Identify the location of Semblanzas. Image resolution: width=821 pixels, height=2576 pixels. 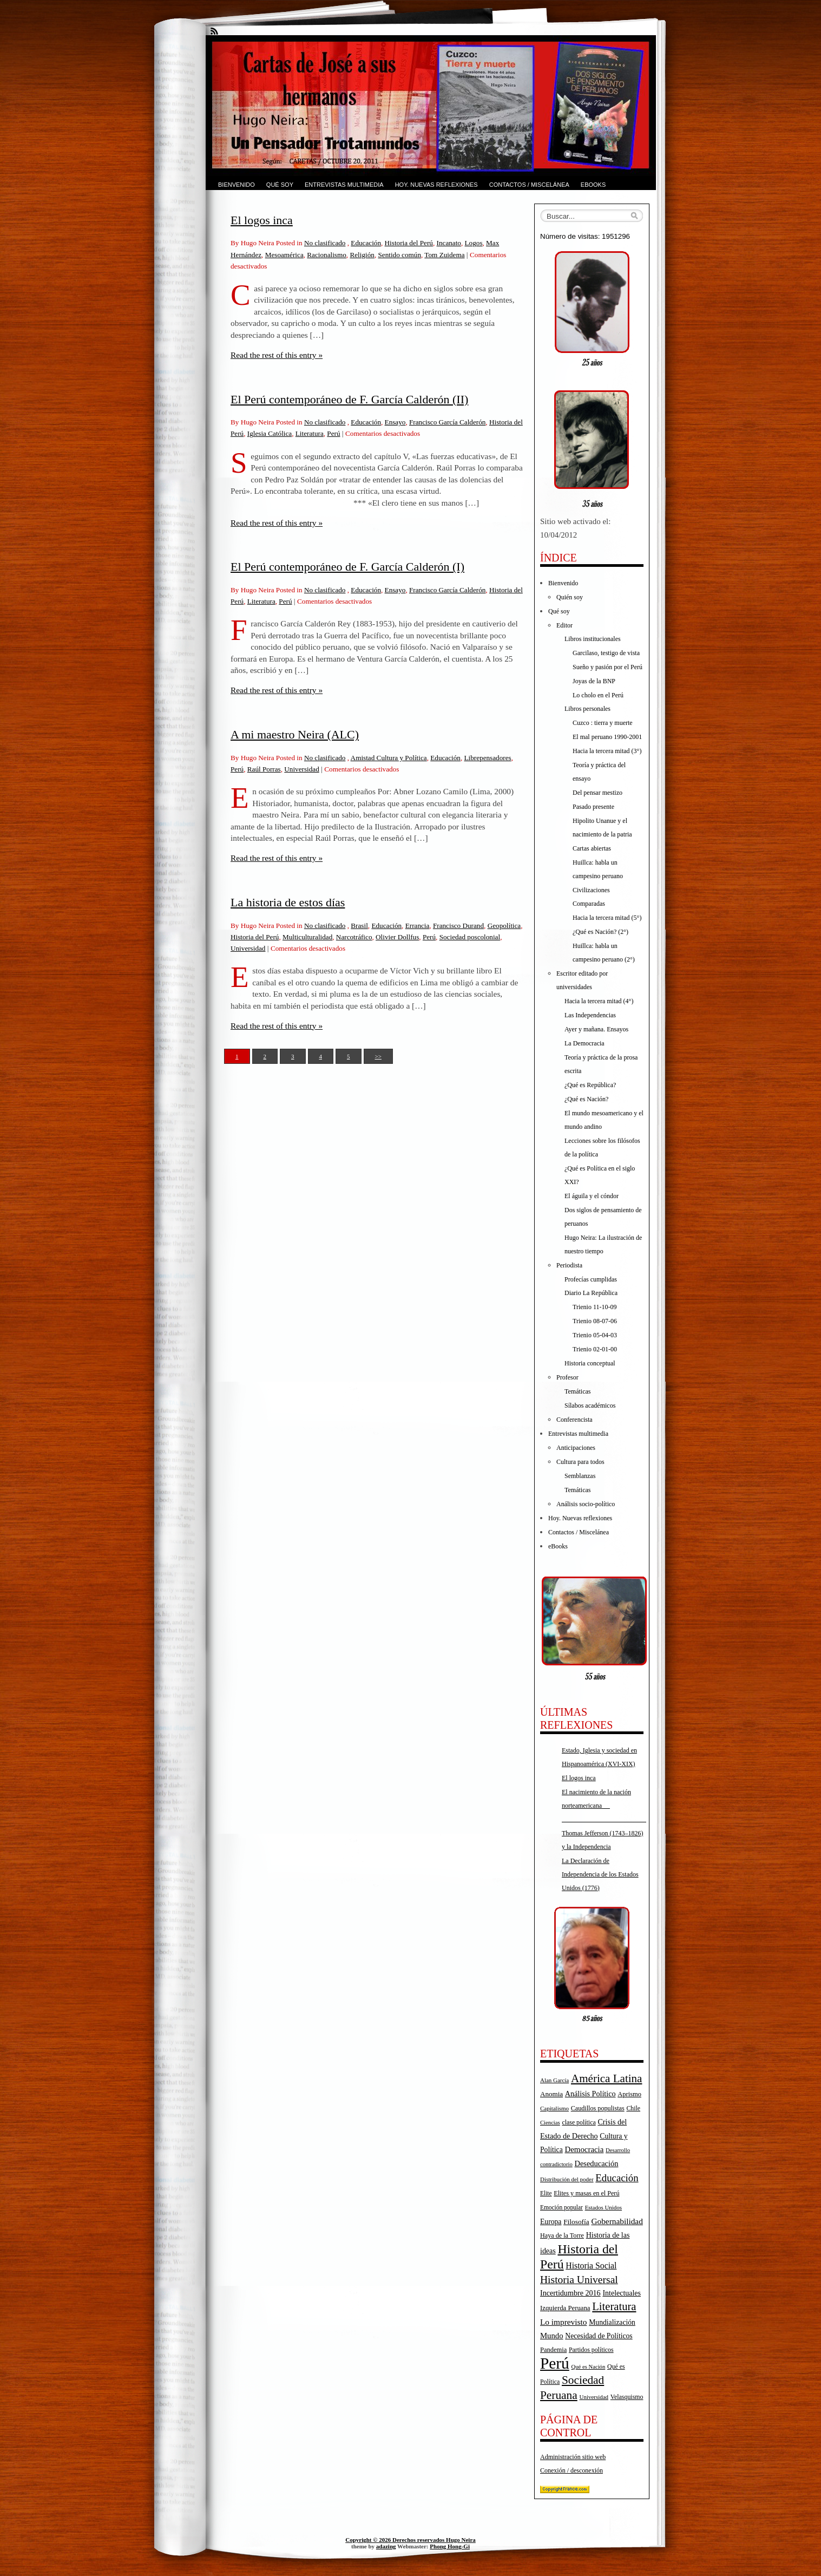
(579, 1476).